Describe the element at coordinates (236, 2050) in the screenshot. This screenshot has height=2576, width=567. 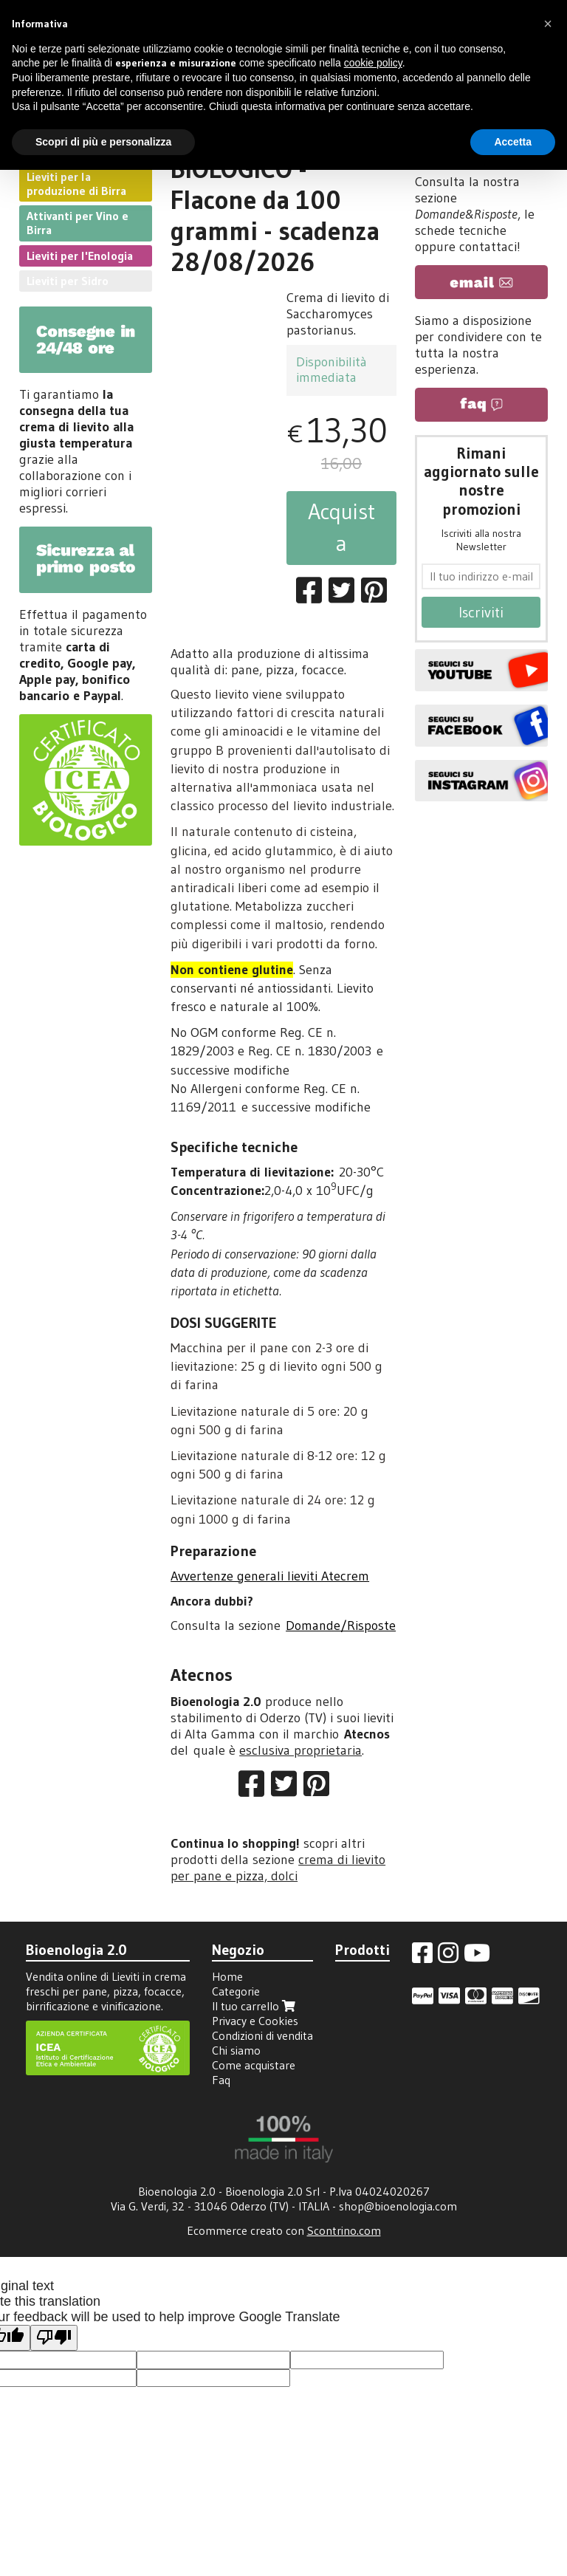
I see `Chi siamo` at that location.